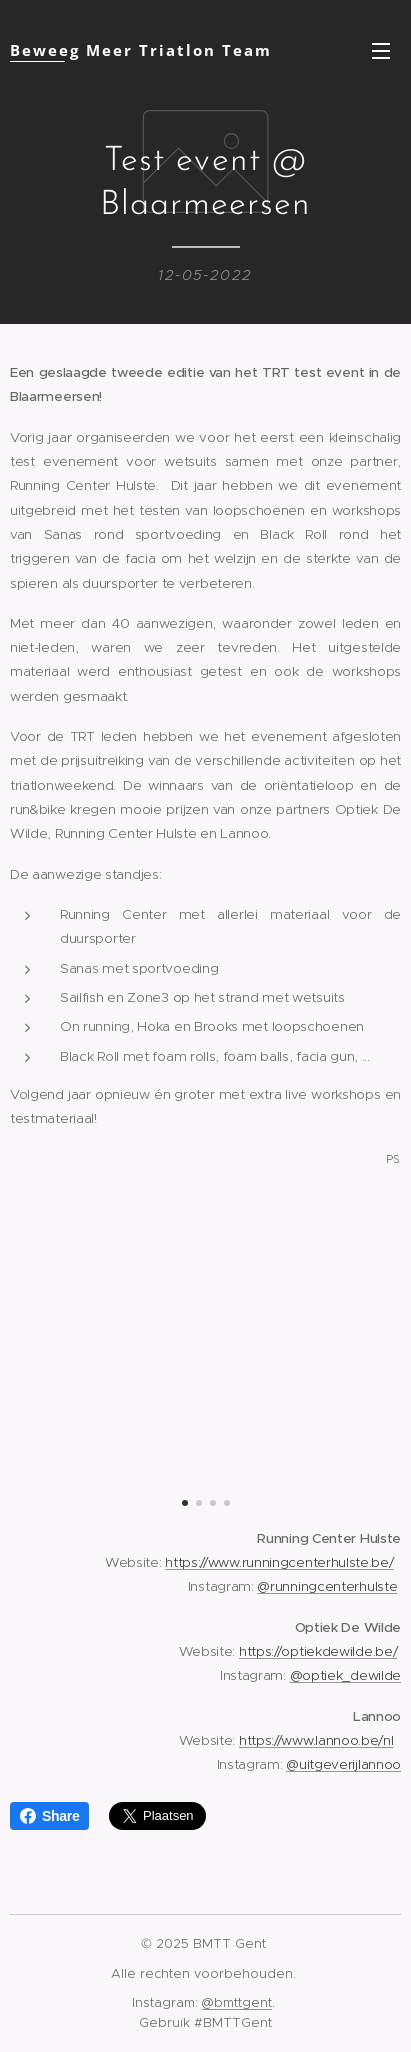 The height and width of the screenshot is (2052, 411). What do you see at coordinates (343, 1764) in the screenshot?
I see `@uitgeverijlannoo` at bounding box center [343, 1764].